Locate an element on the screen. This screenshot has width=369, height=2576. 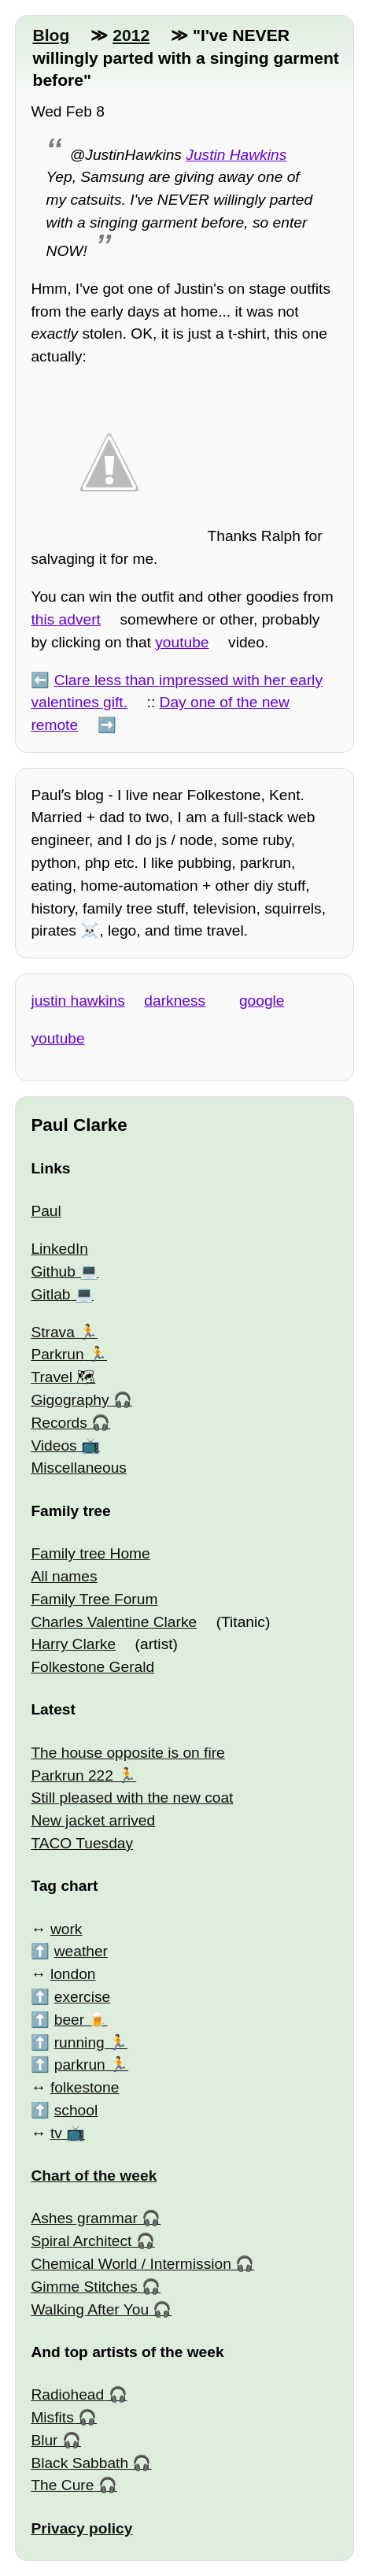
Parkrun is located at coordinates (57, 1354).